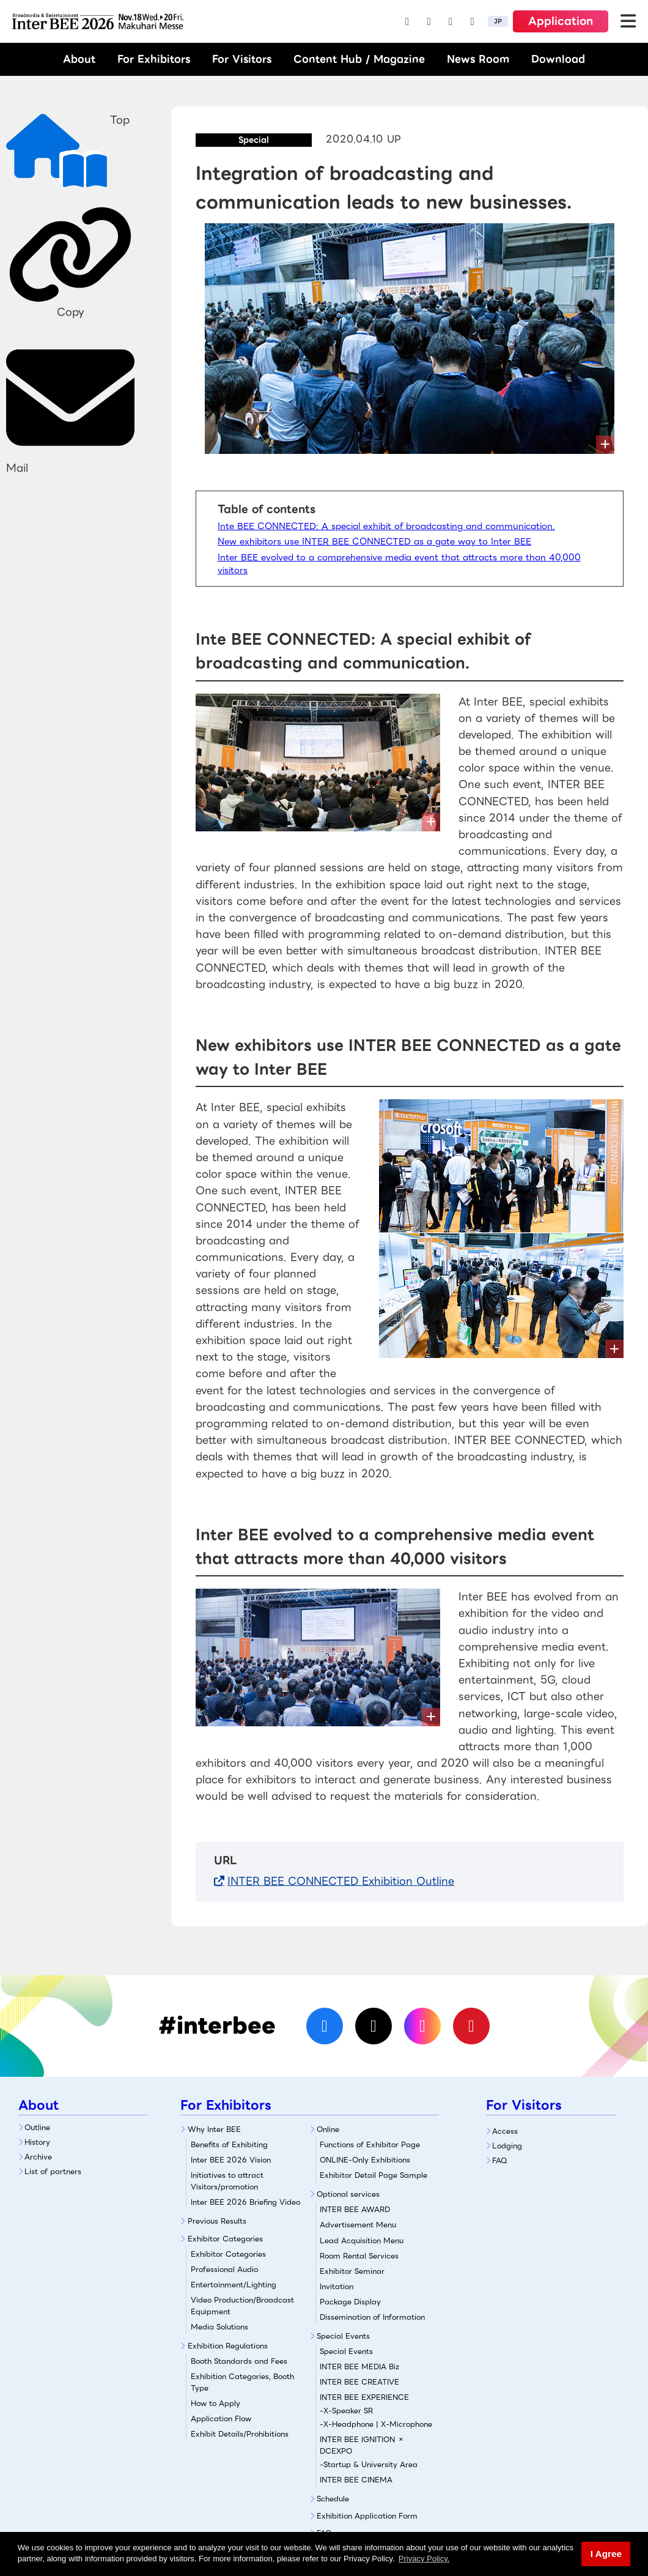  I want to click on Invitation, so click(336, 2286).